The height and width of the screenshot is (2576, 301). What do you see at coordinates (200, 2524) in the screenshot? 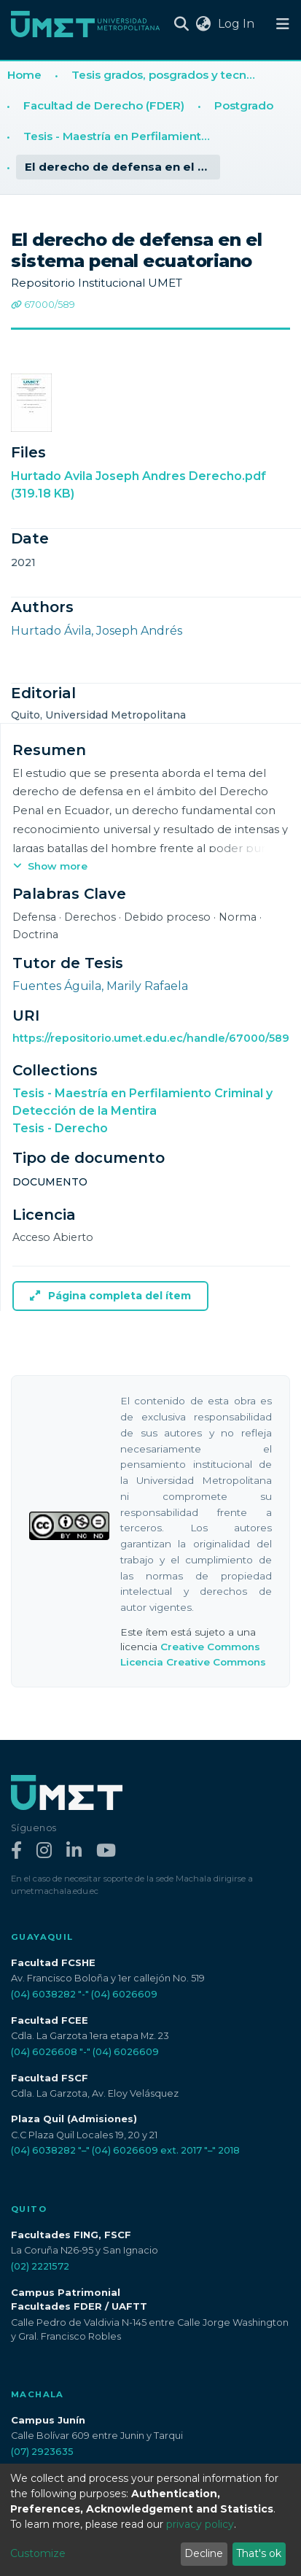
I see `privacy policy` at bounding box center [200, 2524].